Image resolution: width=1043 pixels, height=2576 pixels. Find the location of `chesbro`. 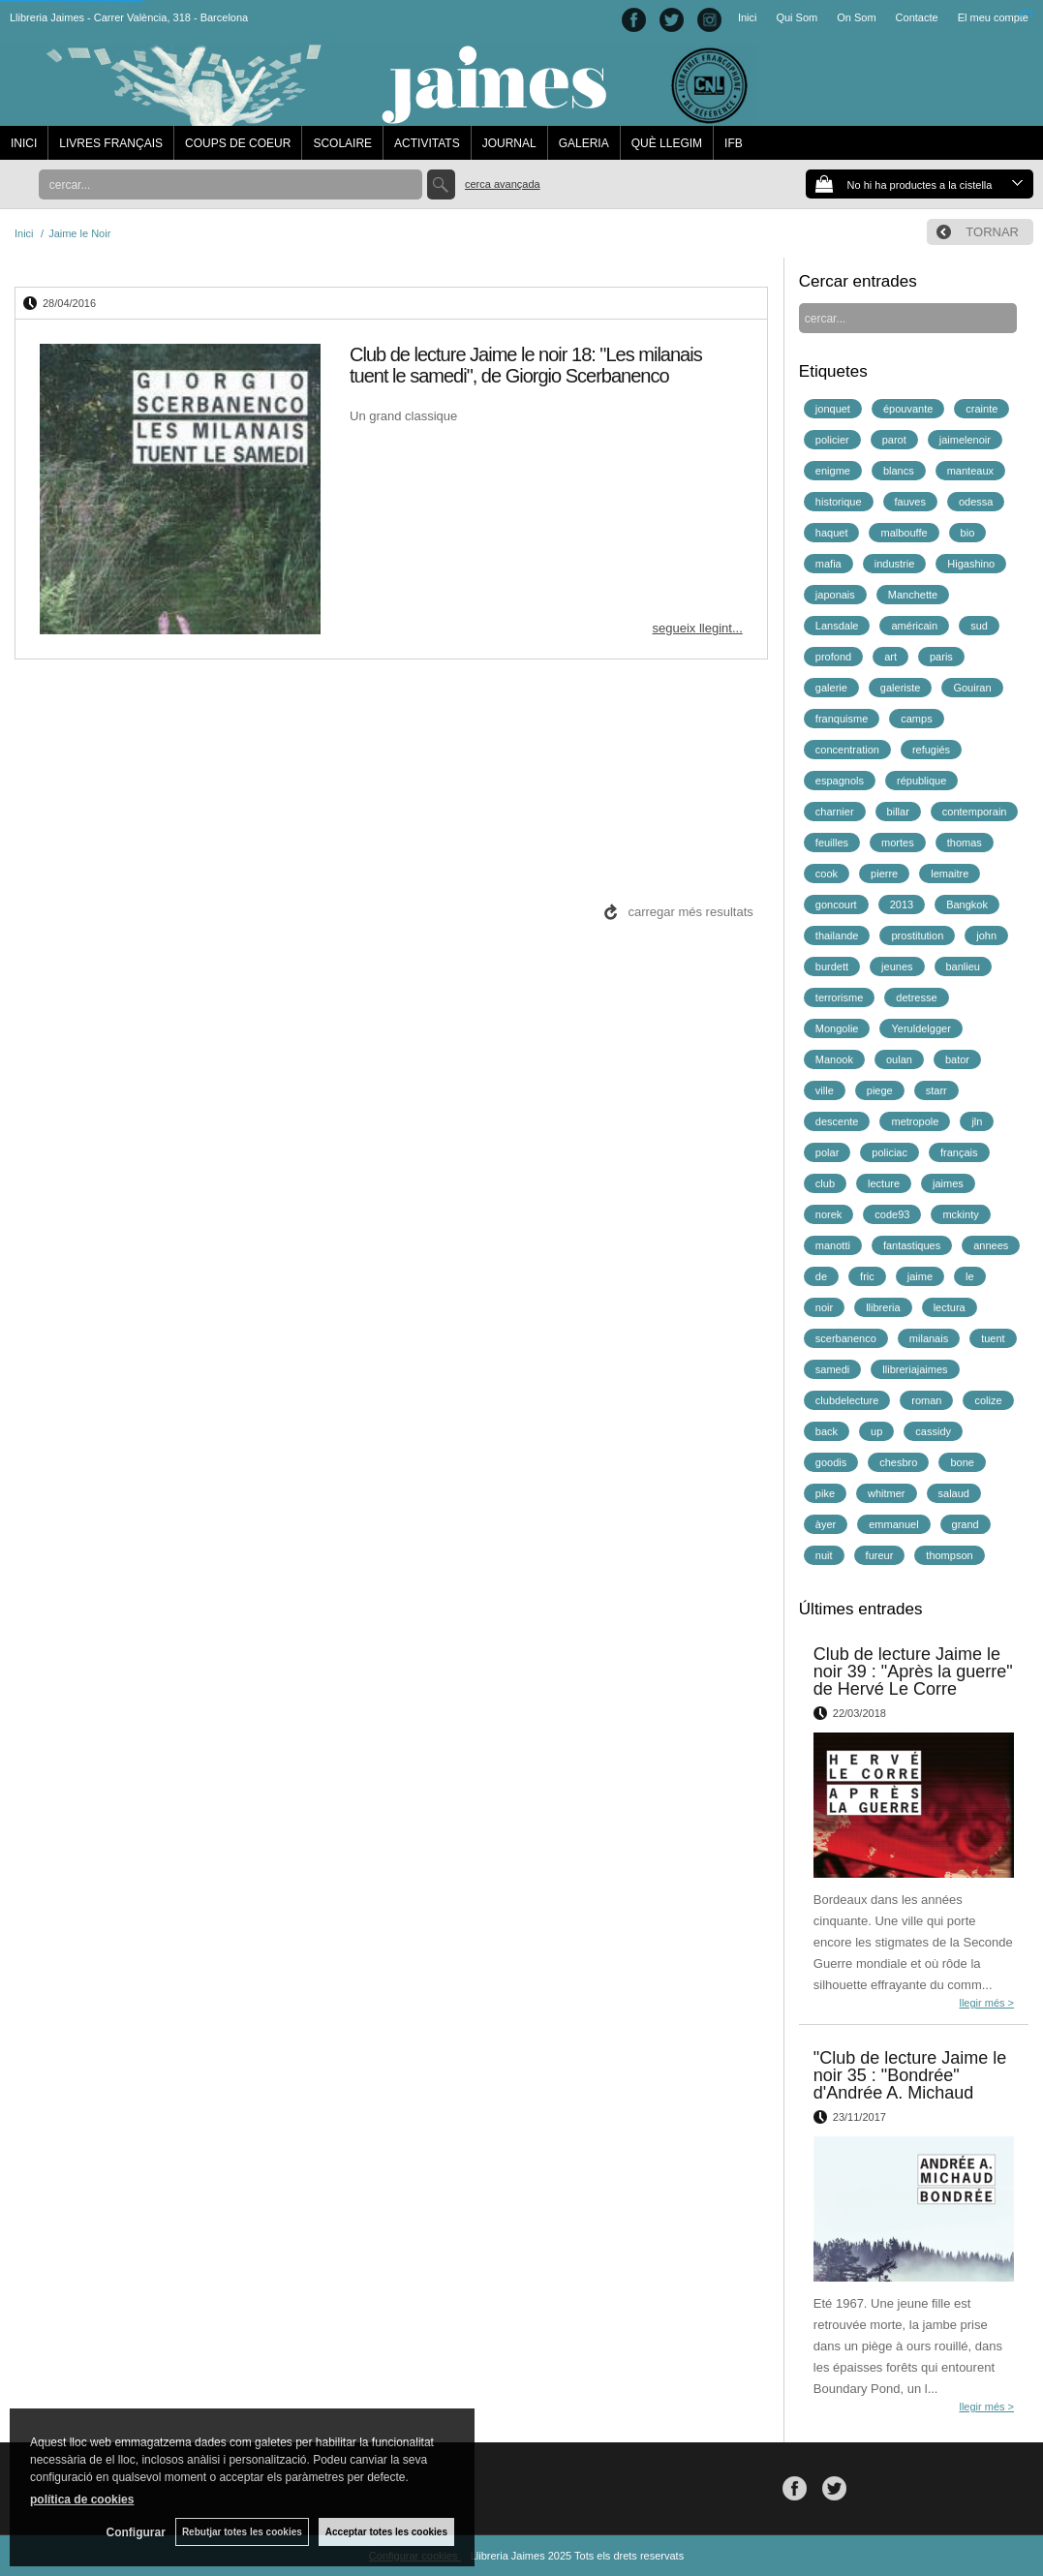

chesbro is located at coordinates (898, 1462).